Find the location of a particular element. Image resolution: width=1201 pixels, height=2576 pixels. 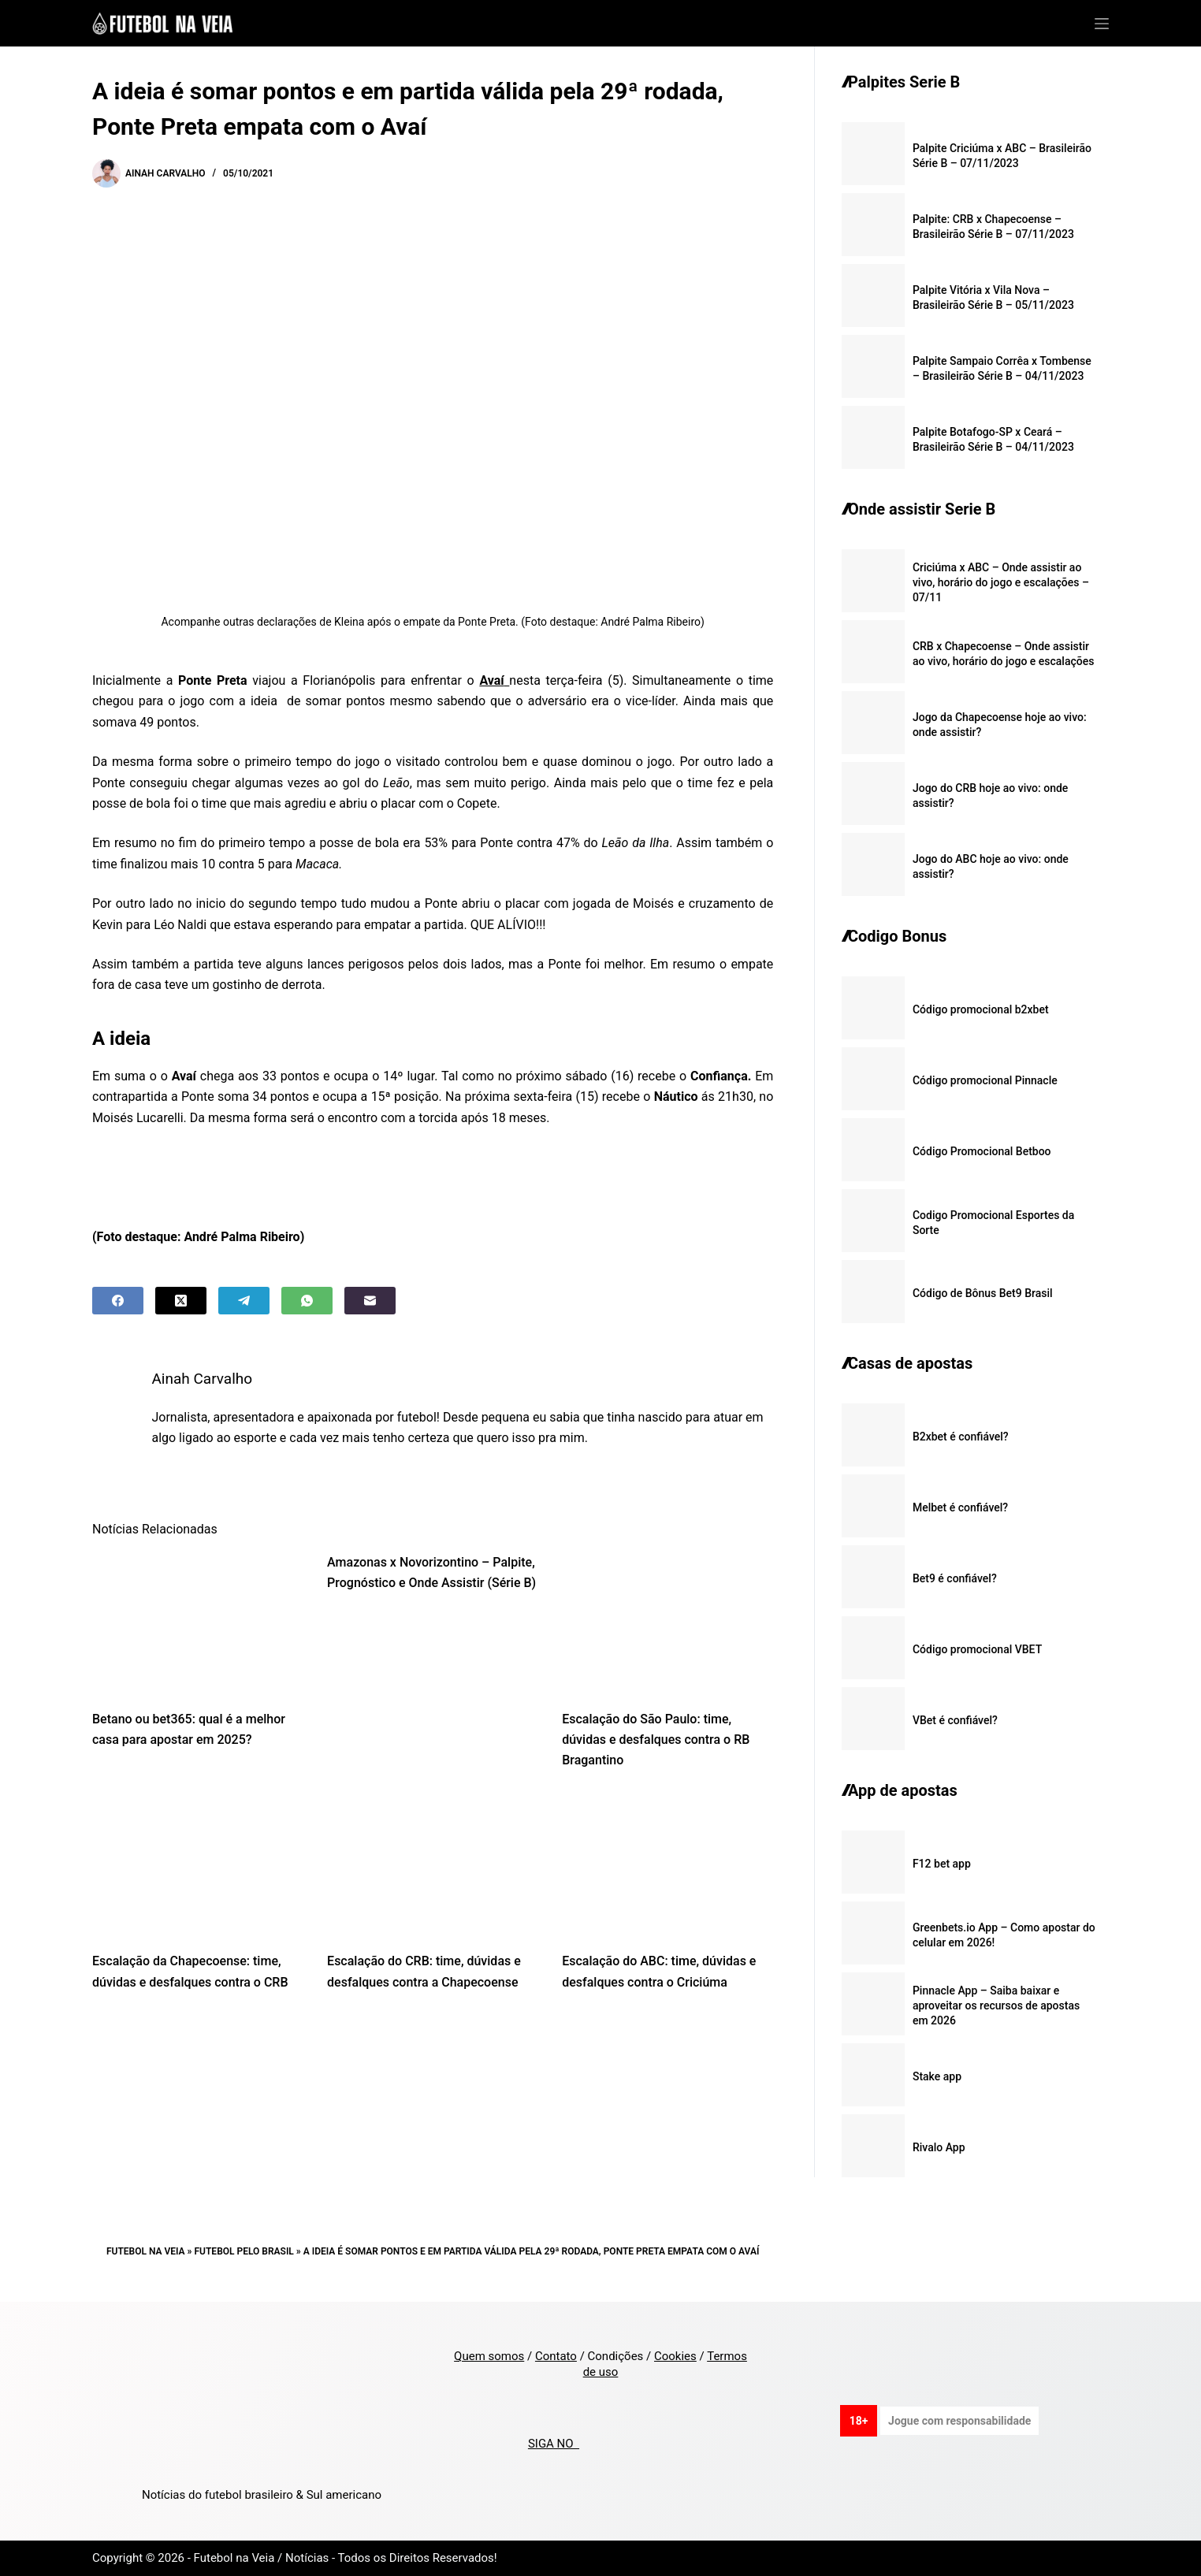

[Telegram] is located at coordinates (244, 1300).